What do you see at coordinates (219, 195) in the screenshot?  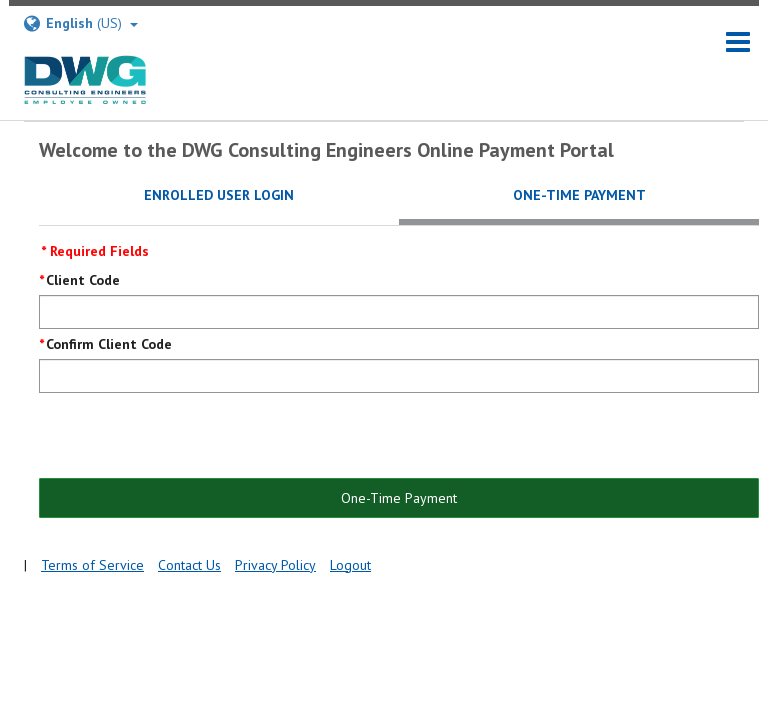 I see `Enrolled User Login [tab]` at bounding box center [219, 195].